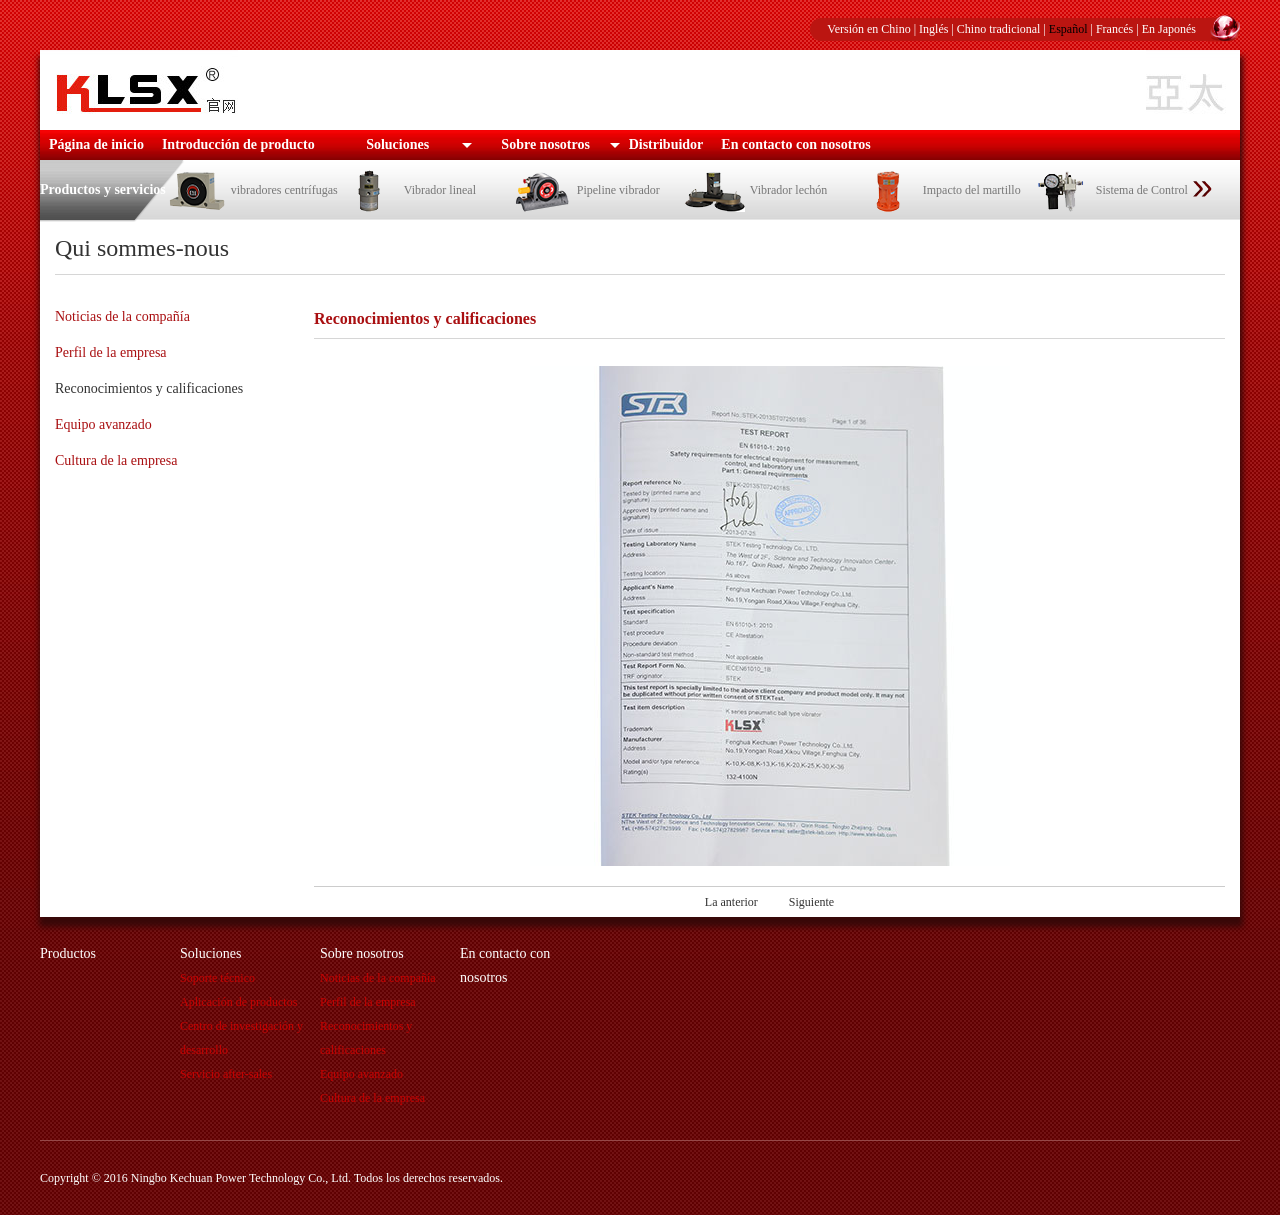  I want to click on Productos y servicios, so click(103, 189).